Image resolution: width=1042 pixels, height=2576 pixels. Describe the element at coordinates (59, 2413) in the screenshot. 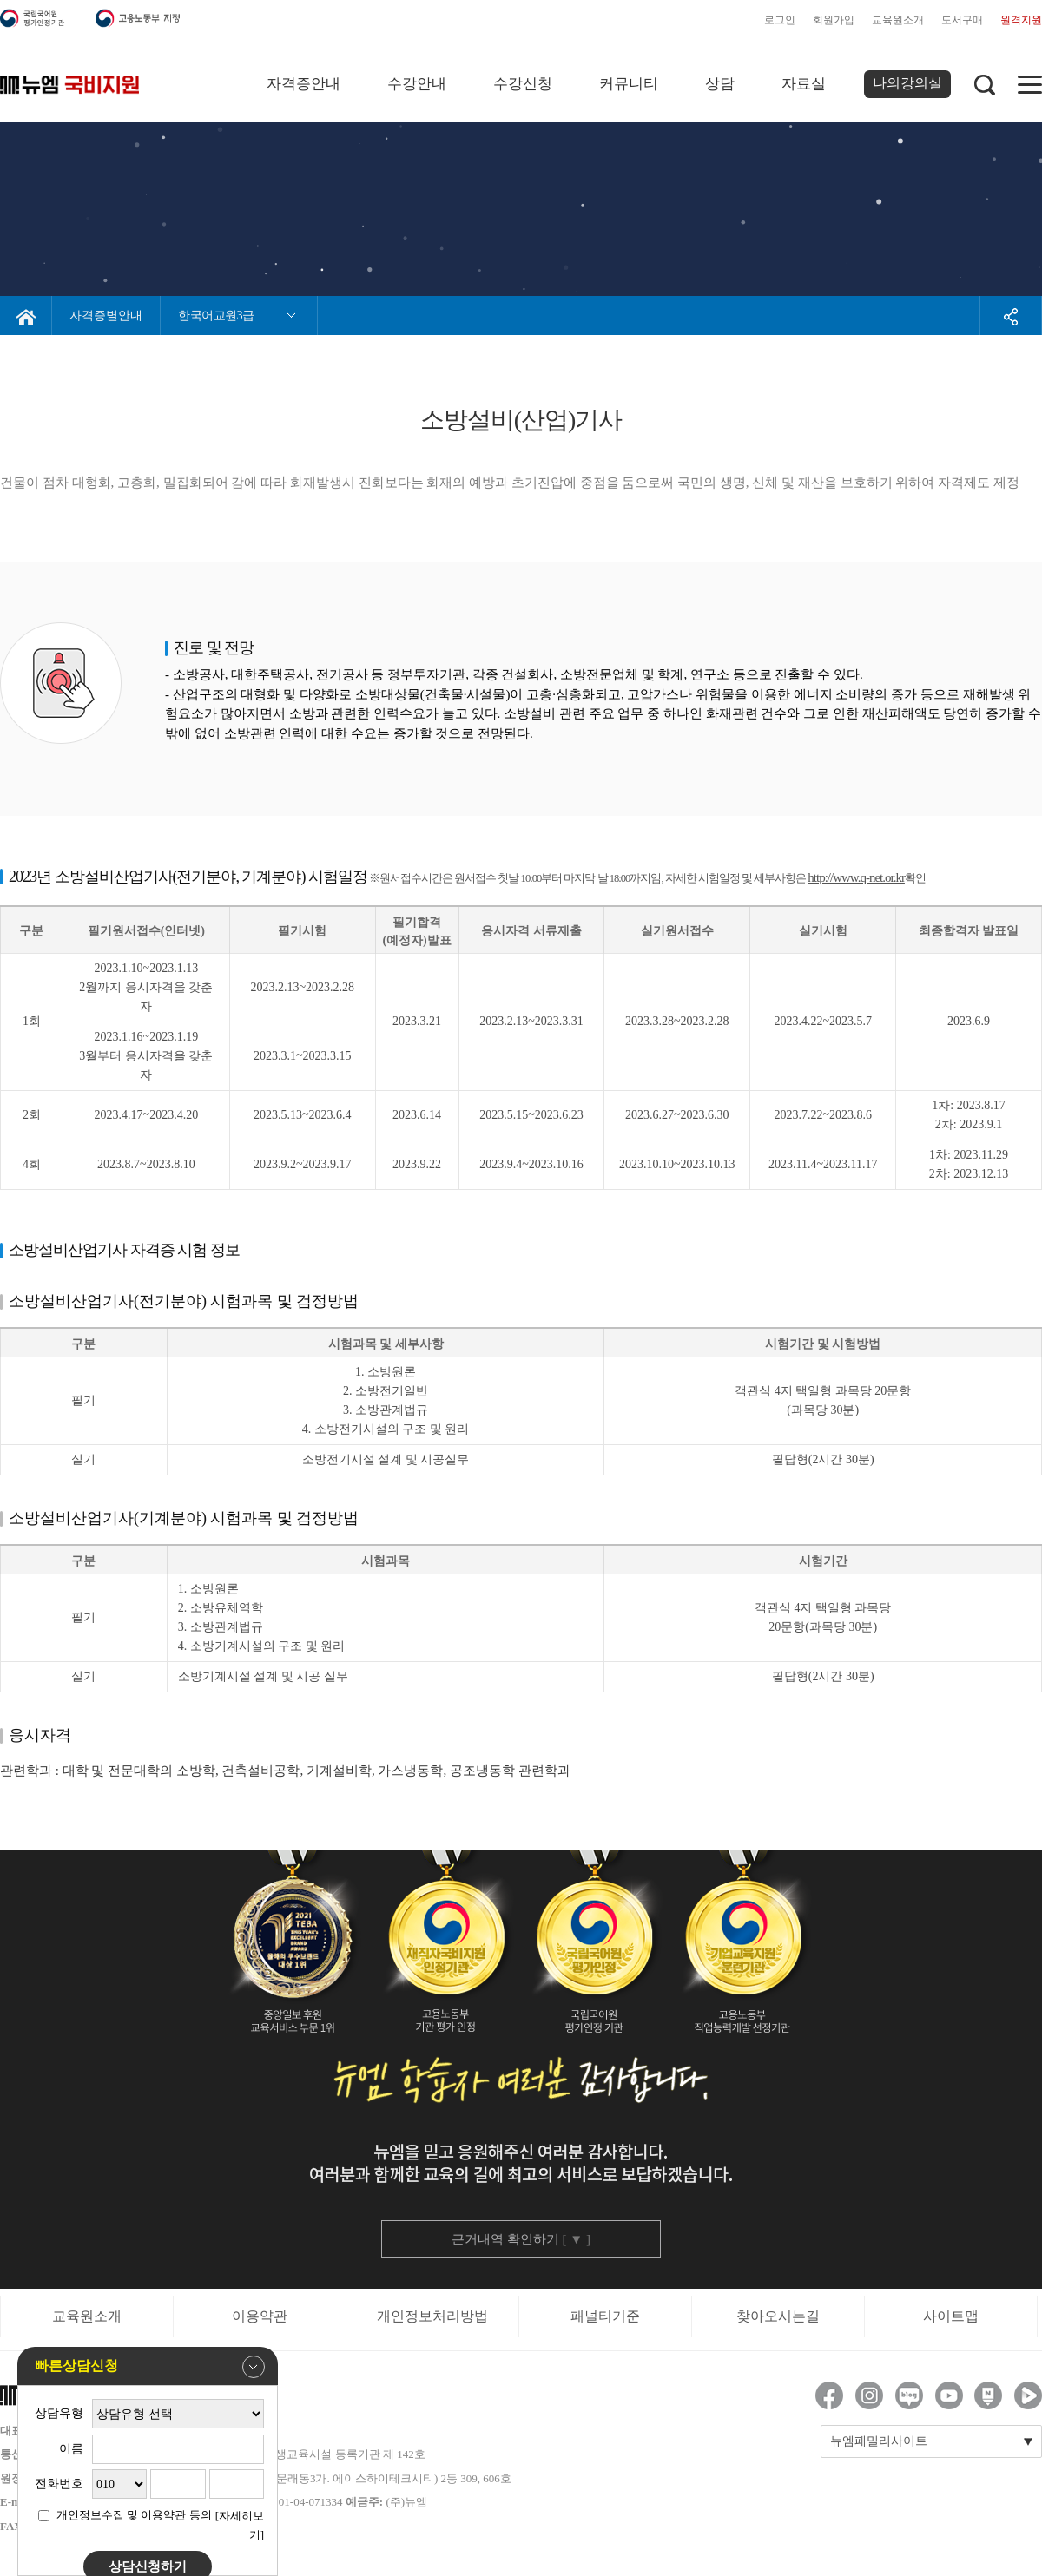

I see `상담유형` at that location.